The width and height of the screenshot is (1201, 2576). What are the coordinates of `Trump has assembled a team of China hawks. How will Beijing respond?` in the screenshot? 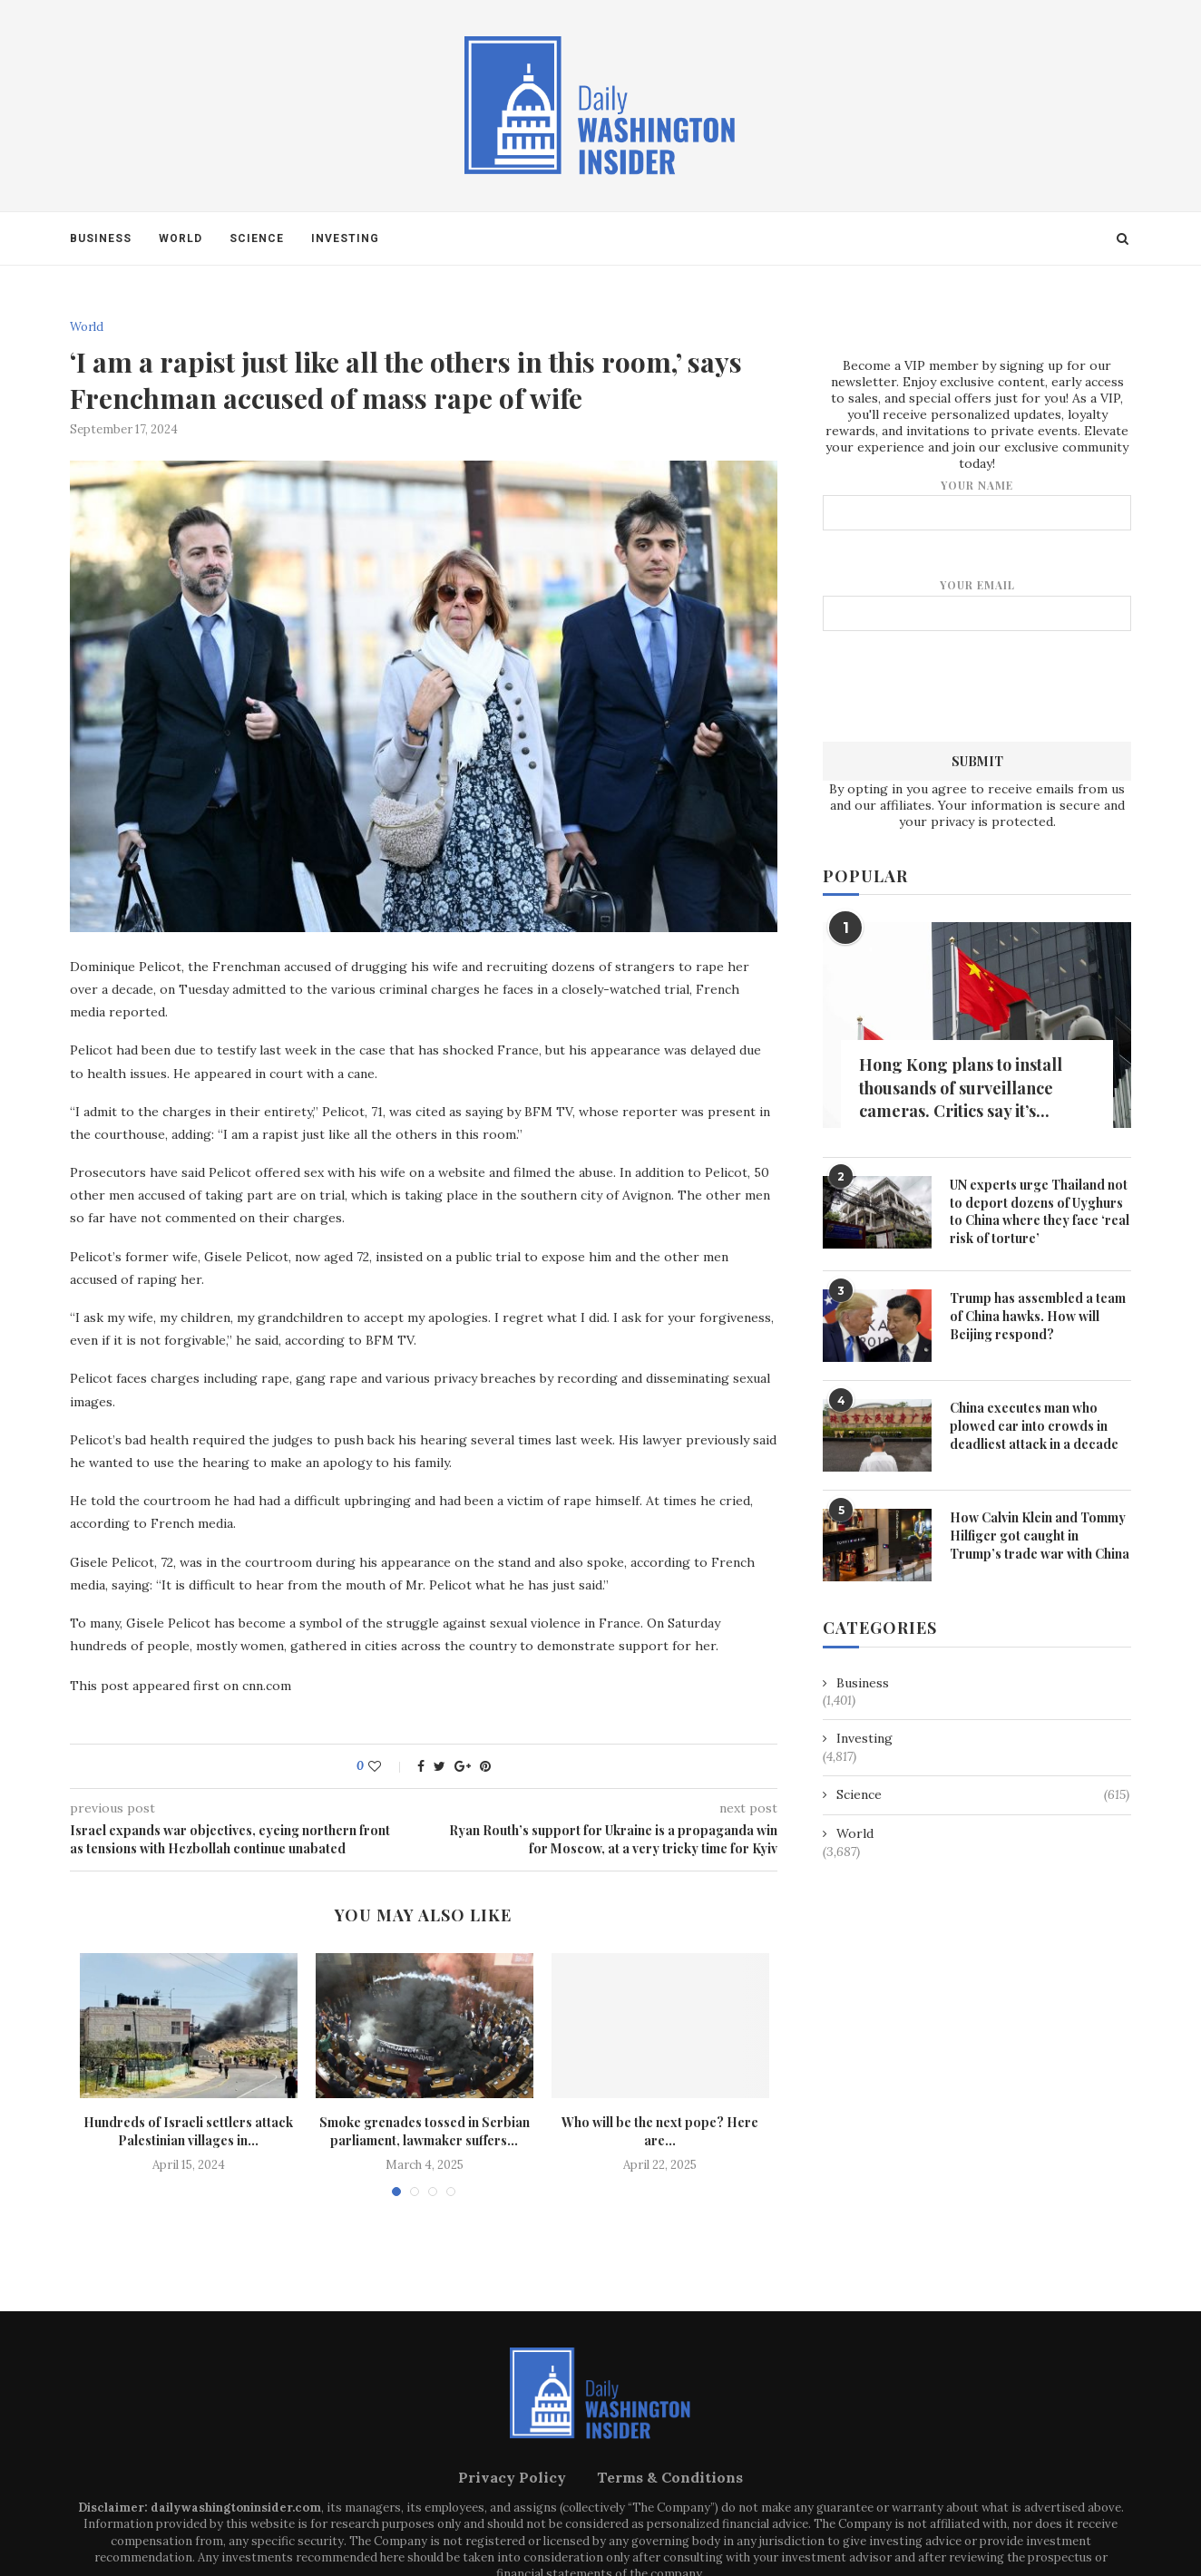 It's located at (1038, 1314).